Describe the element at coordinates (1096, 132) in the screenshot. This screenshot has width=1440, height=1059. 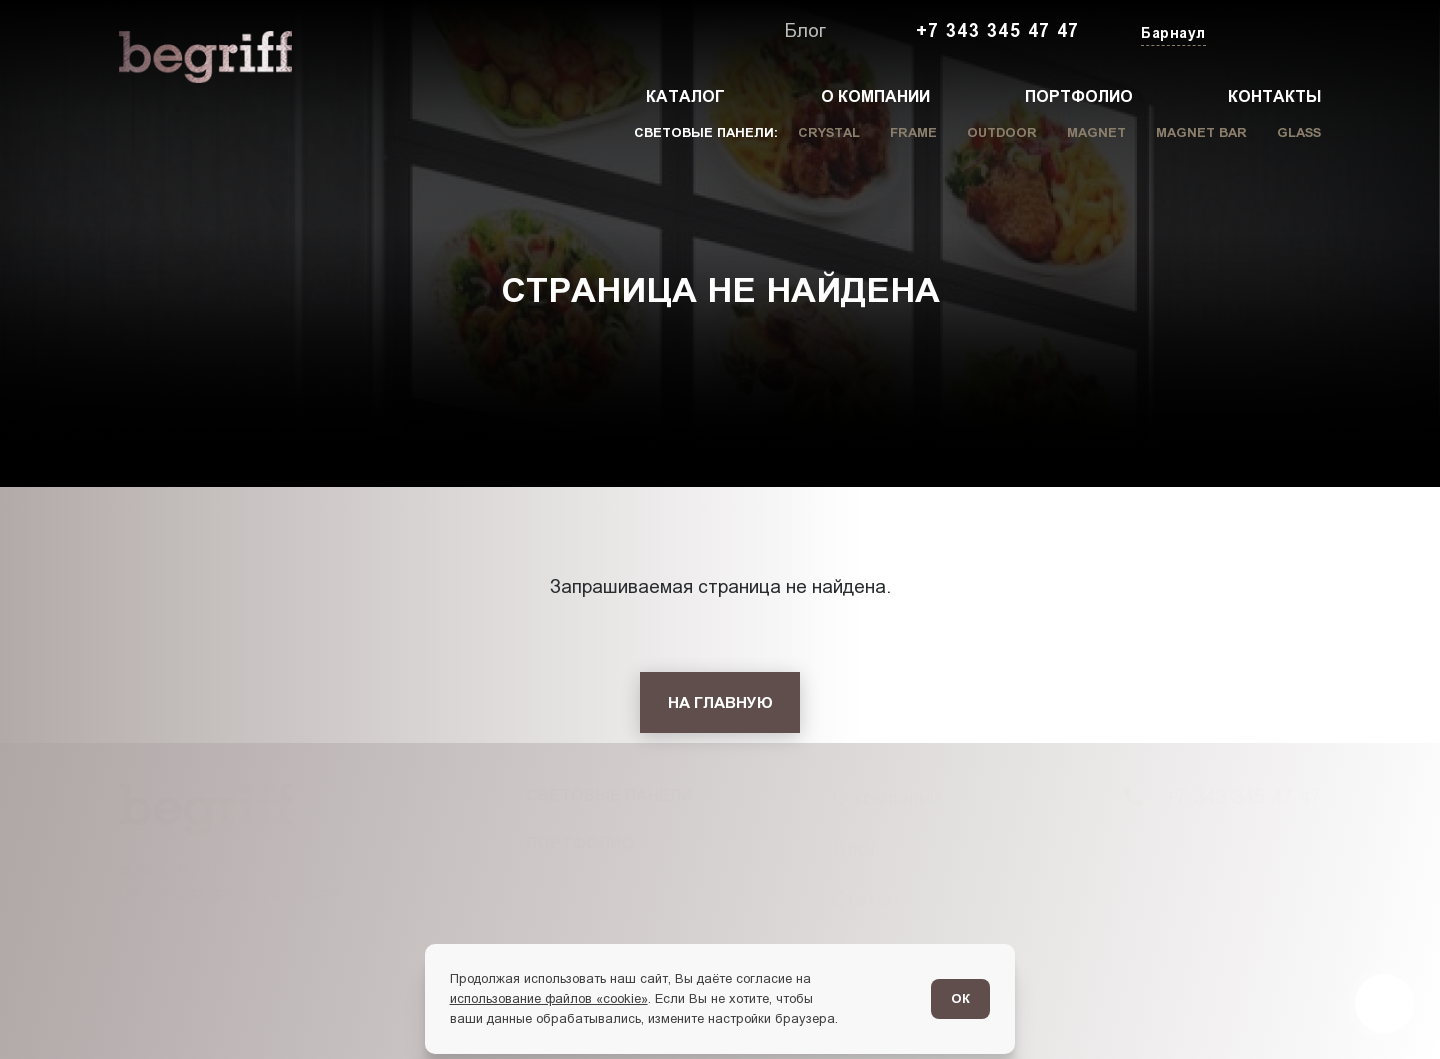
I see `Magnet` at that location.